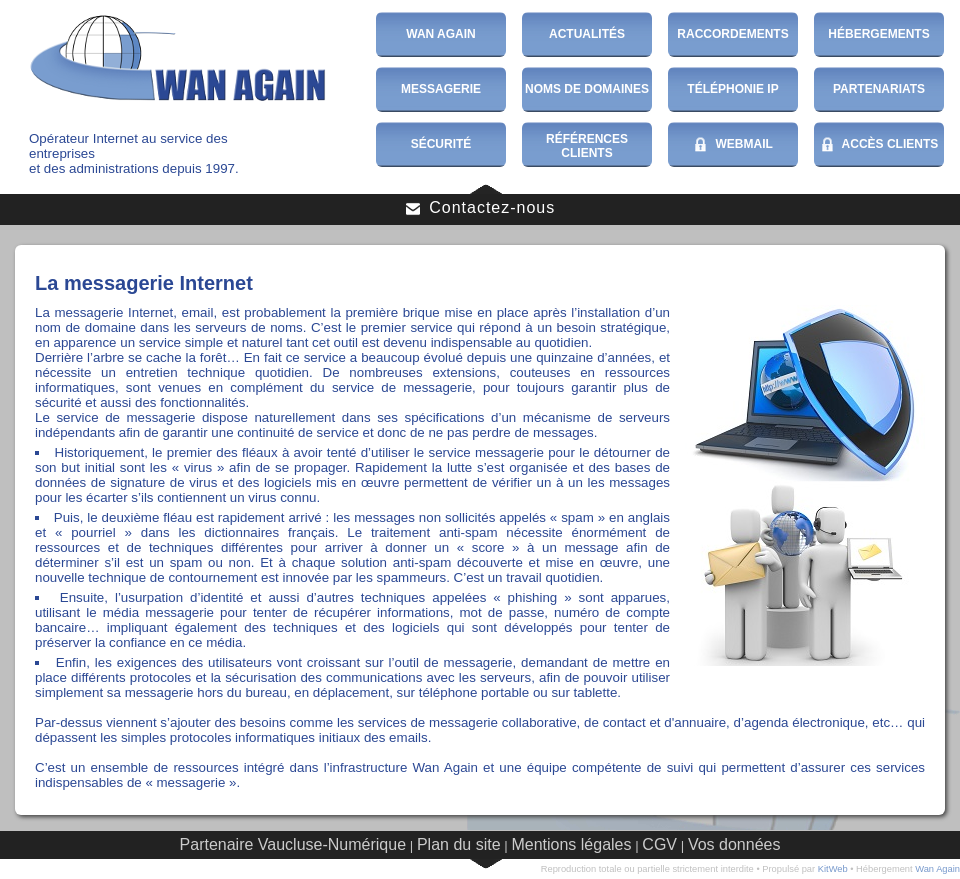 The height and width of the screenshot is (879, 960). What do you see at coordinates (733, 145) in the screenshot?
I see `WebMail` at bounding box center [733, 145].